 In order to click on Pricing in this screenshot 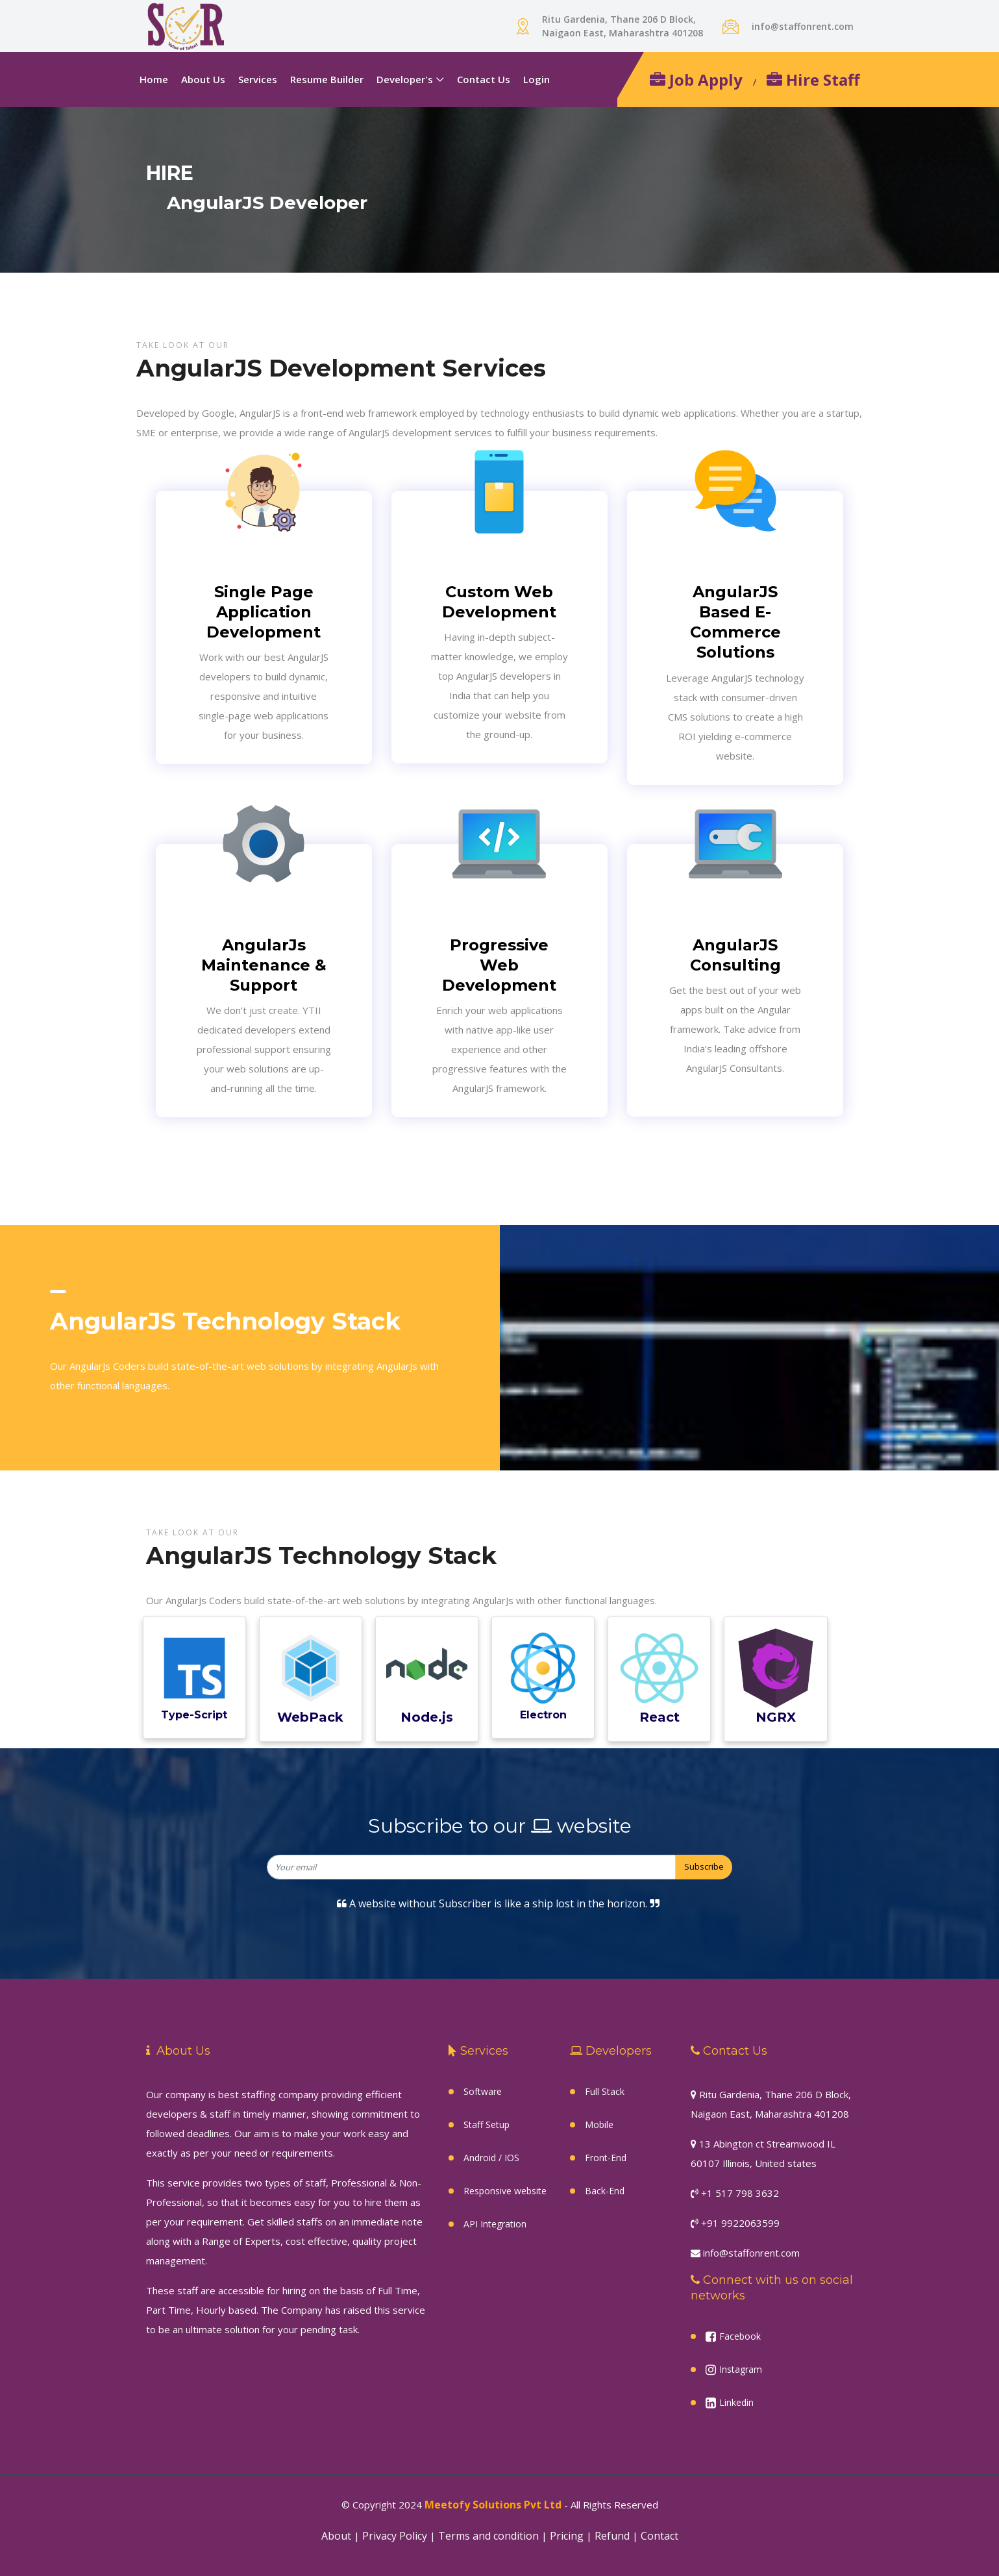, I will do `click(567, 2536)`.